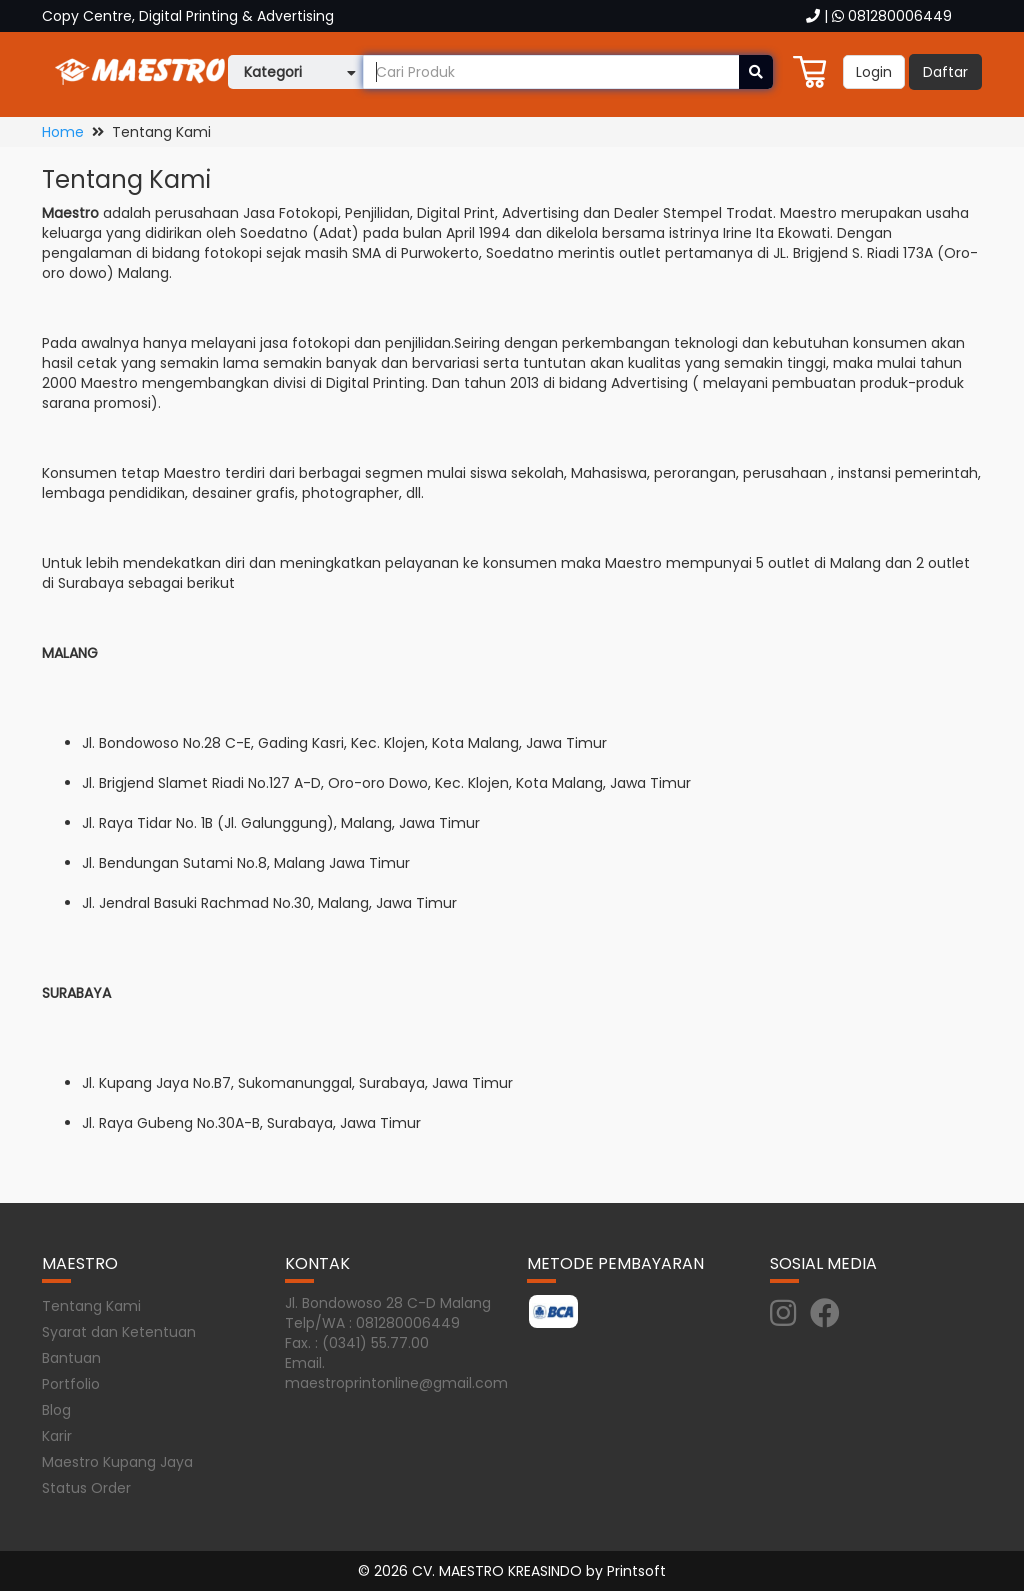 The height and width of the screenshot is (1591, 1024). Describe the element at coordinates (91, 1306) in the screenshot. I see `Tentang Kami` at that location.